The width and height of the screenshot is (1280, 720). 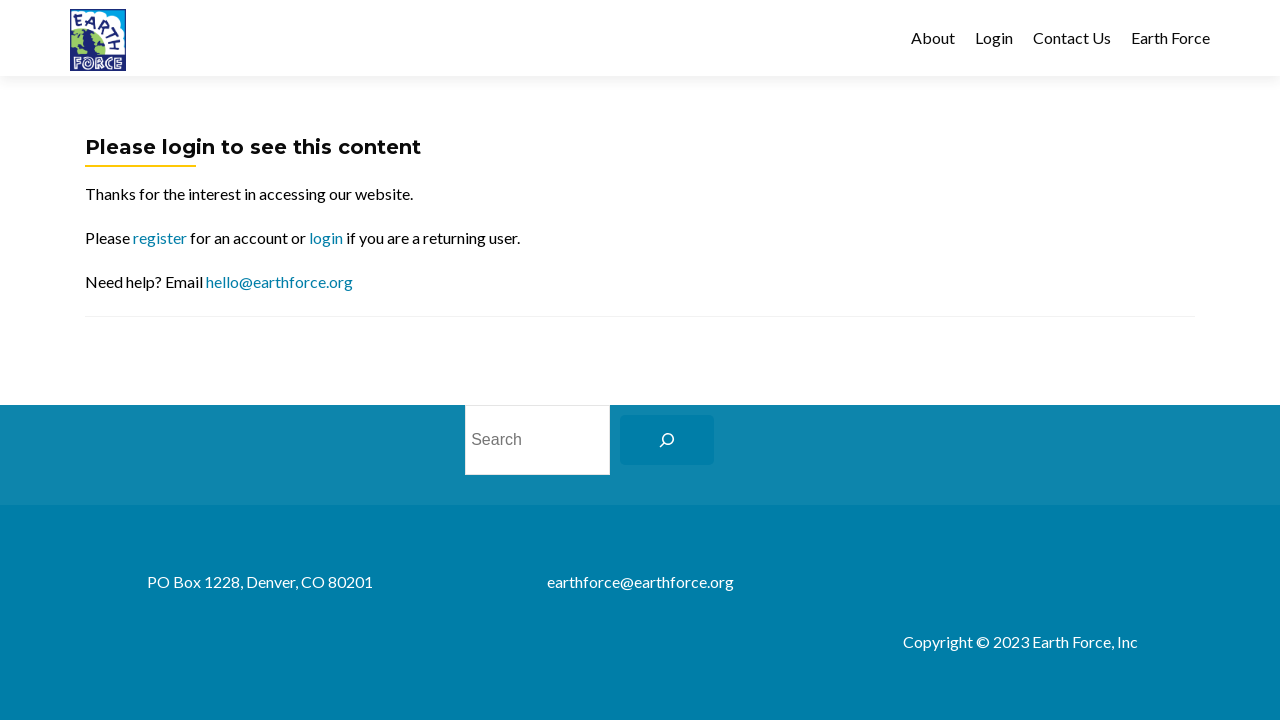 What do you see at coordinates (933, 37) in the screenshot?
I see `About` at bounding box center [933, 37].